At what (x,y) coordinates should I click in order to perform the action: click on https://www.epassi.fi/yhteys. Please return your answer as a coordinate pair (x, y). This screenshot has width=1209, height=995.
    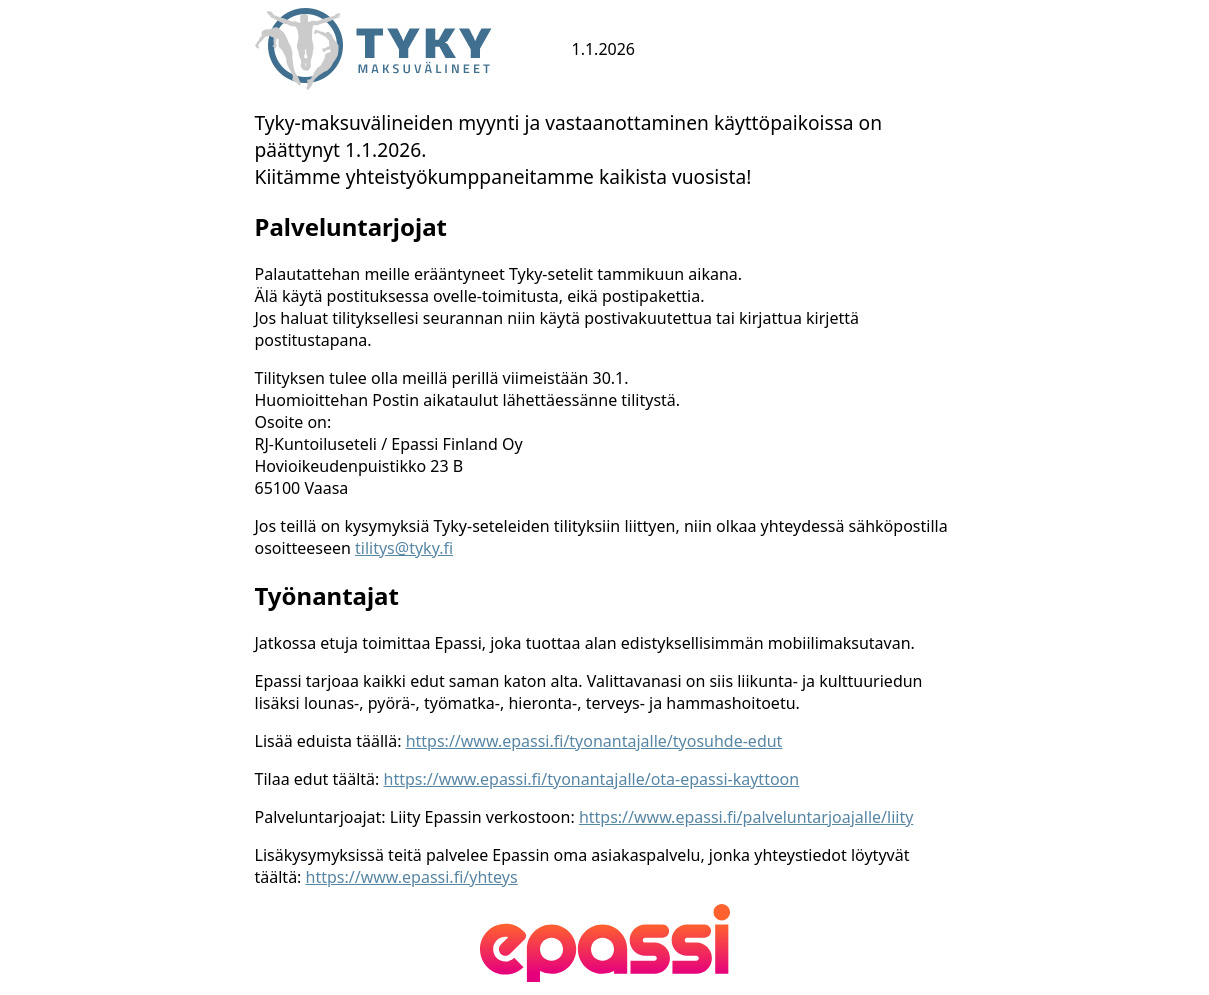
    Looking at the image, I should click on (412, 877).